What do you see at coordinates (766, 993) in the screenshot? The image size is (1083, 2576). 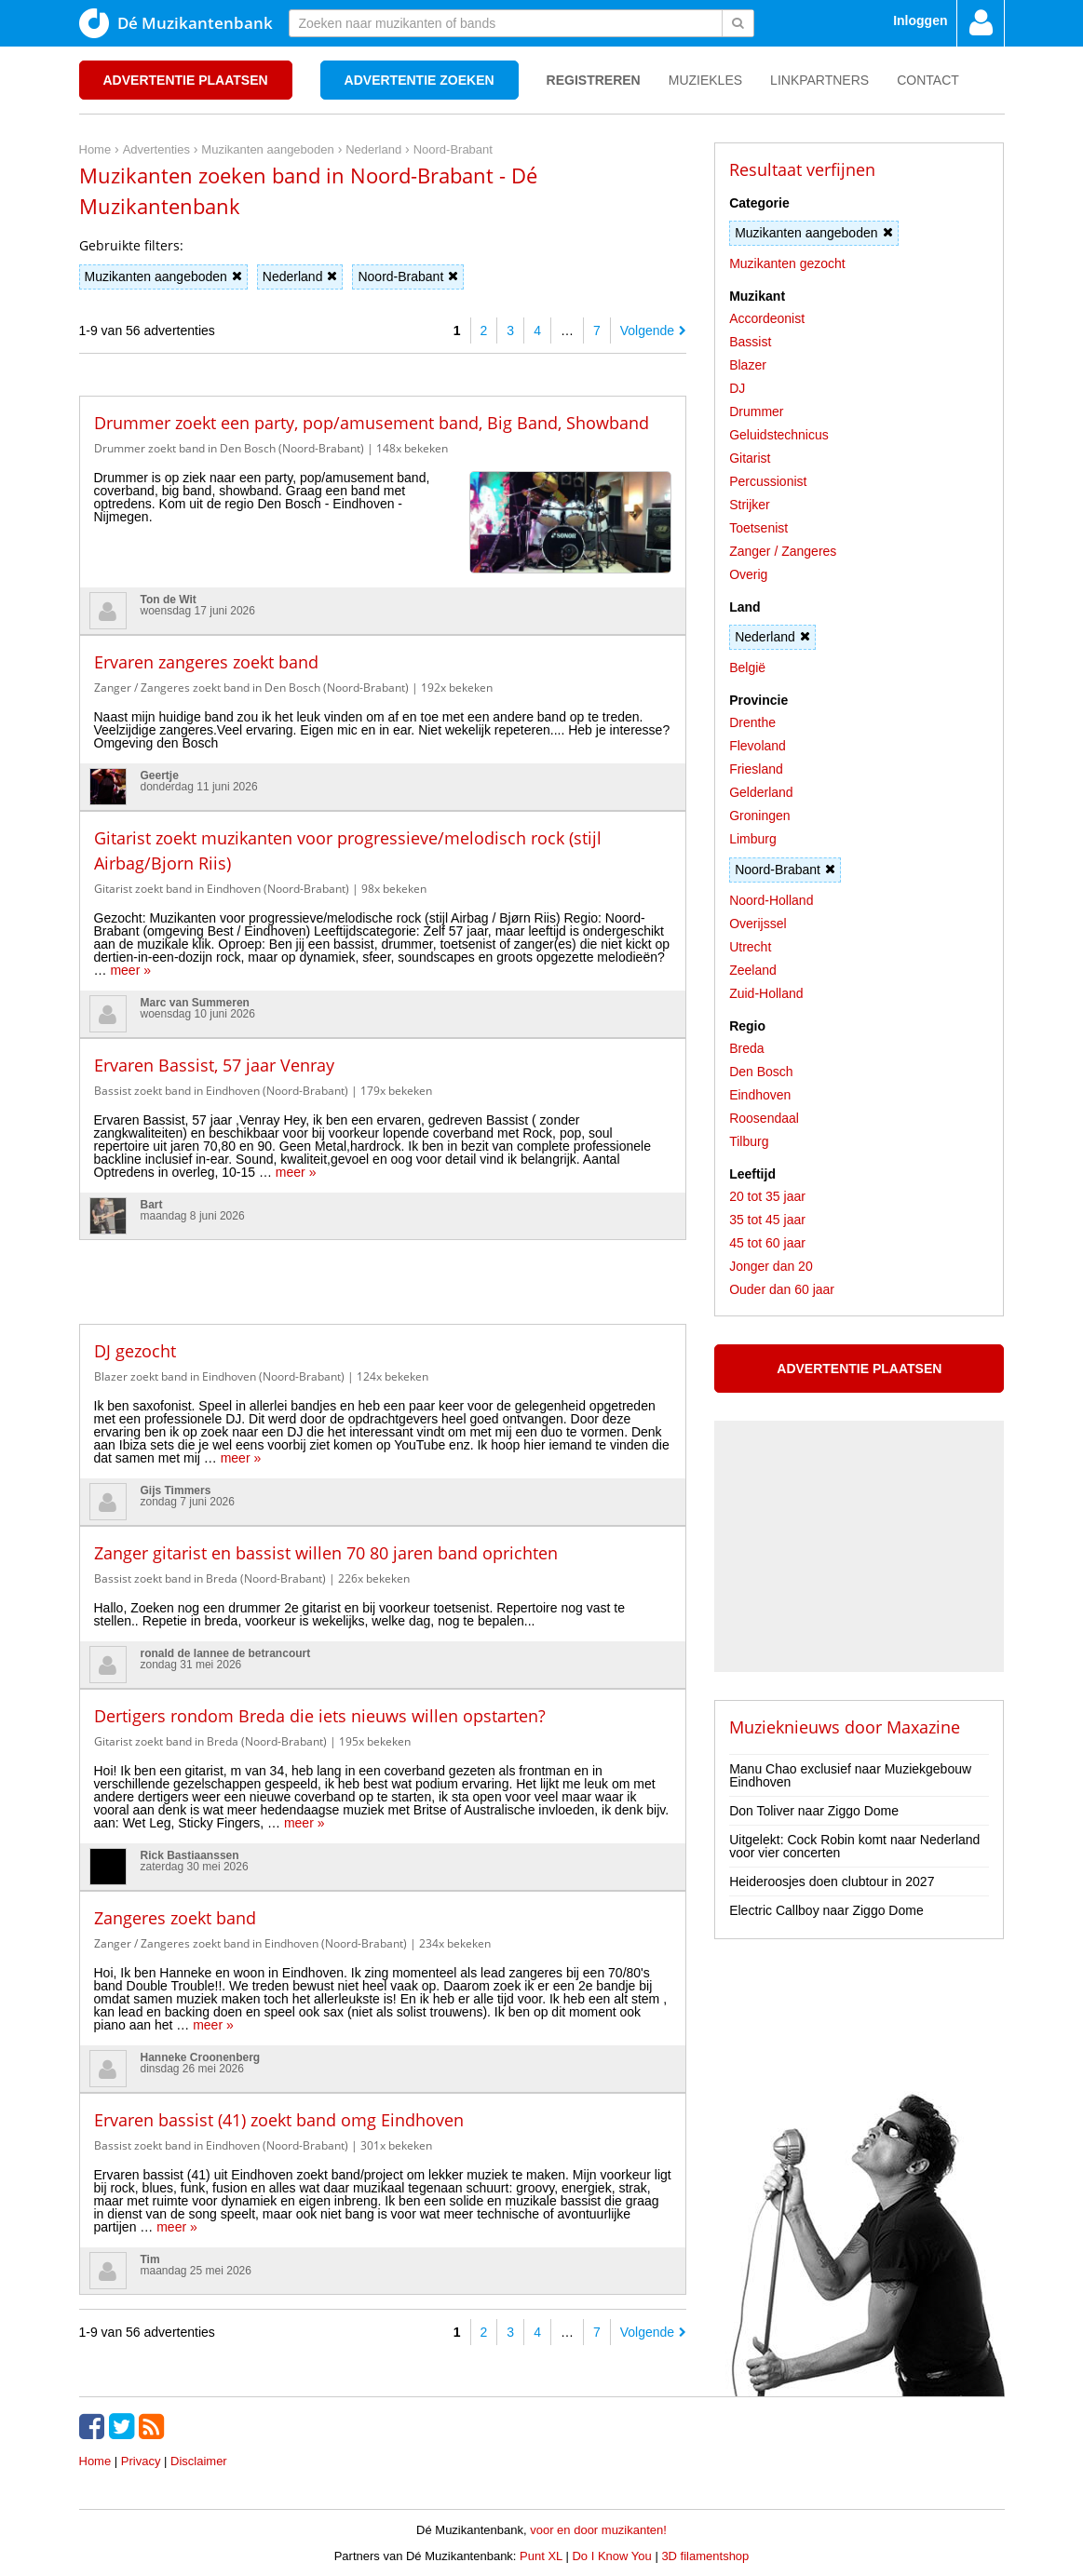 I see `Zuid-Holland` at bounding box center [766, 993].